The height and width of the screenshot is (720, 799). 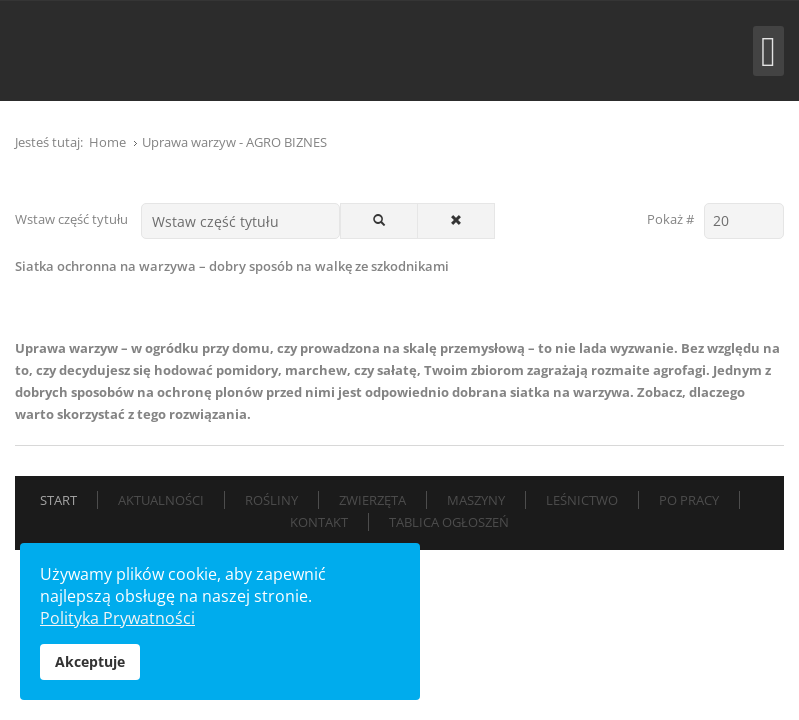 I want to click on Po pracy, so click(x=689, y=500).